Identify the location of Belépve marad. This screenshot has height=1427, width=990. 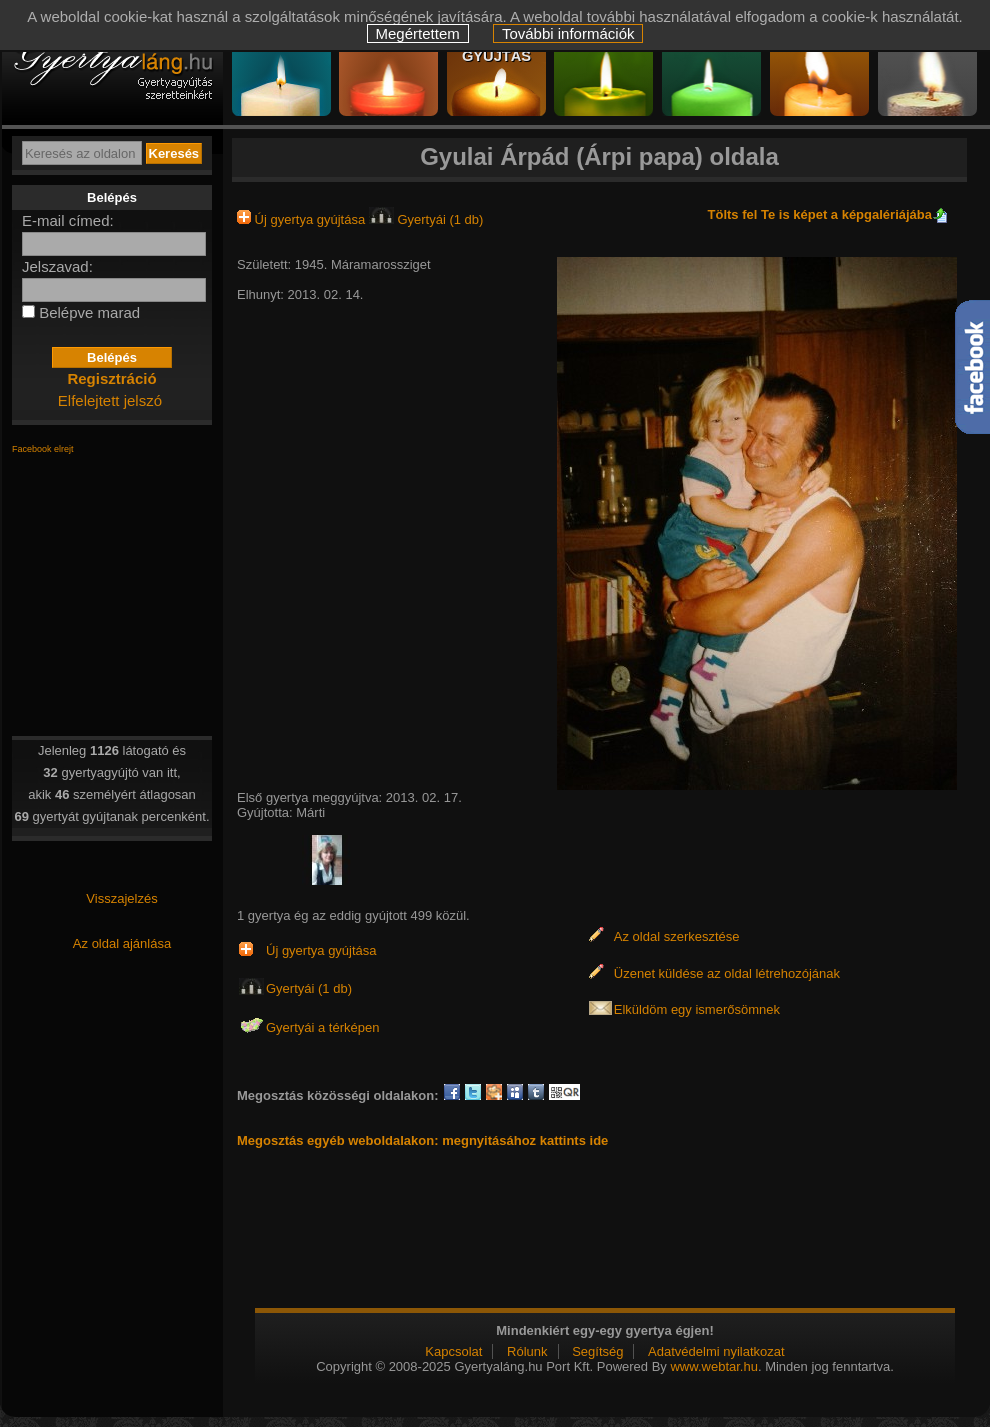
(89, 312).